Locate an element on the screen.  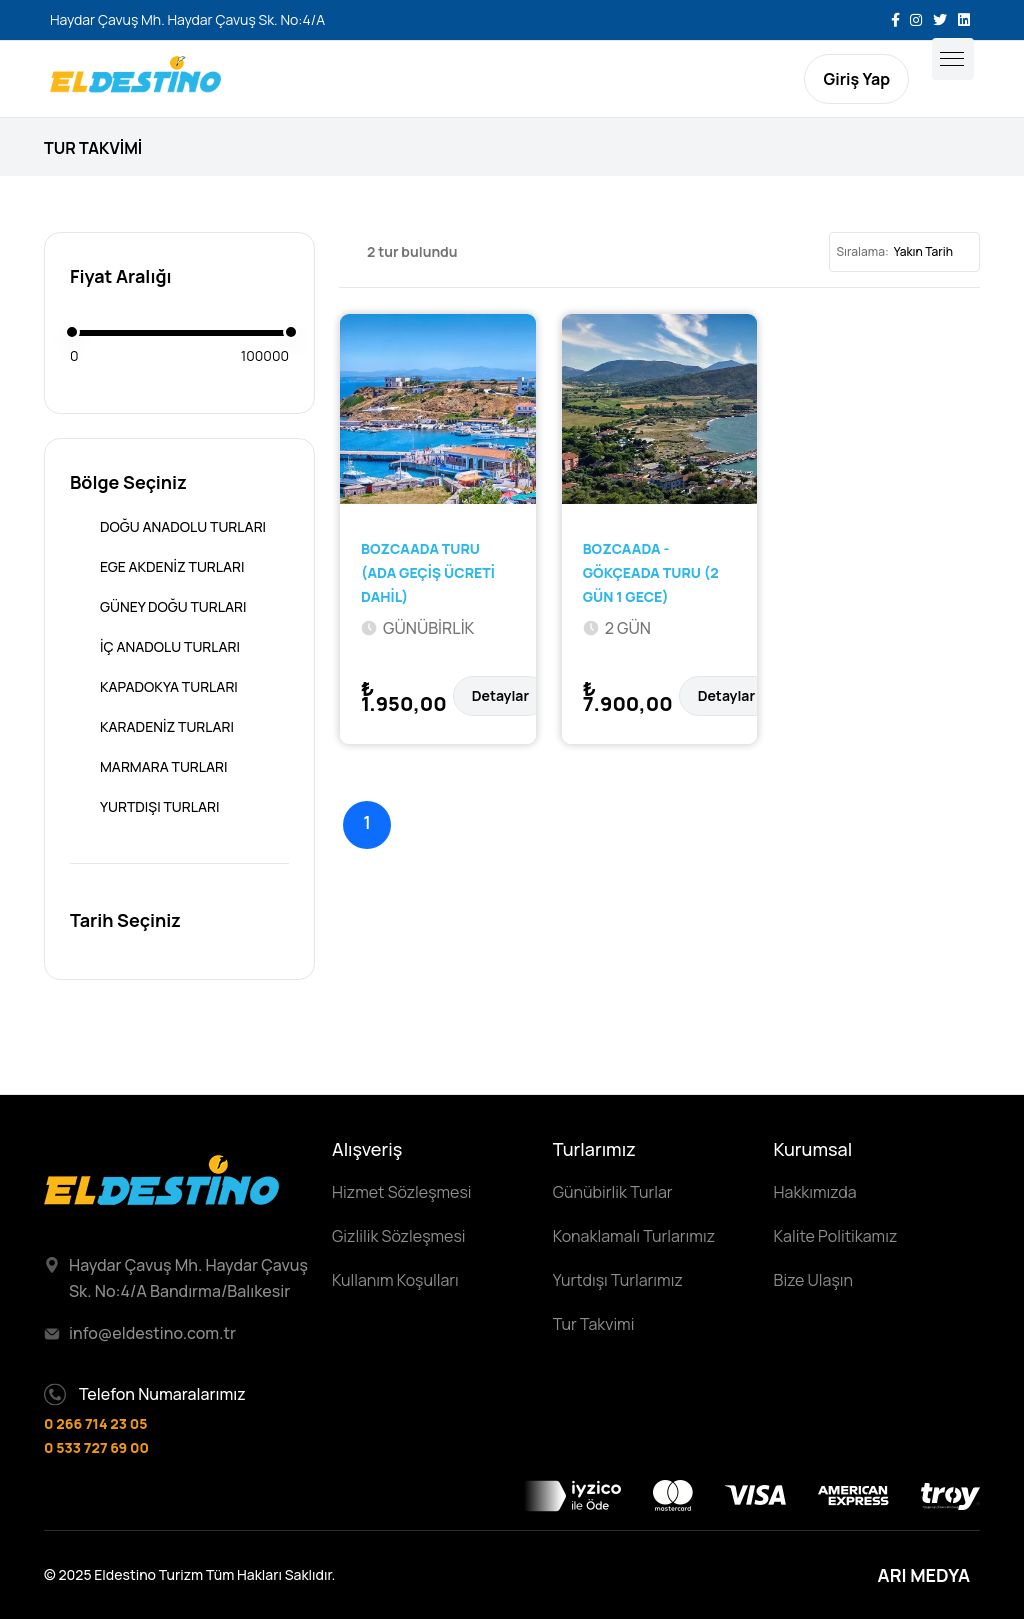
Kalite Politikamız is located at coordinates (836, 1236).